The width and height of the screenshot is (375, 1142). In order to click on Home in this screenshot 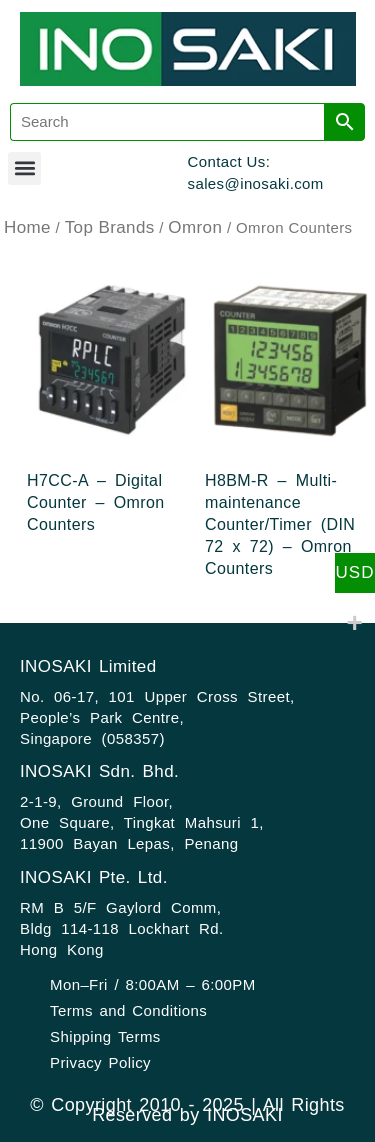, I will do `click(27, 227)`.